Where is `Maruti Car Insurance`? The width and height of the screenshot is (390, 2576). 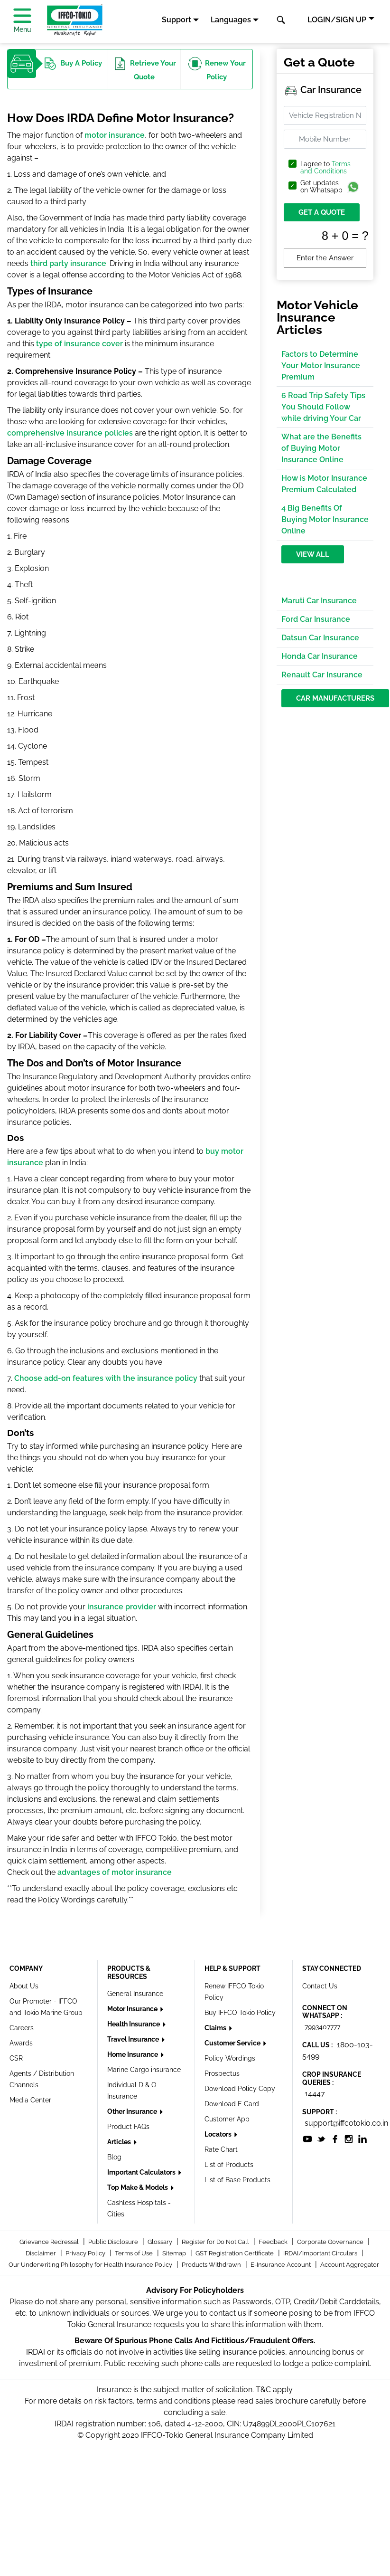
Maruti Car Insurance is located at coordinates (319, 600).